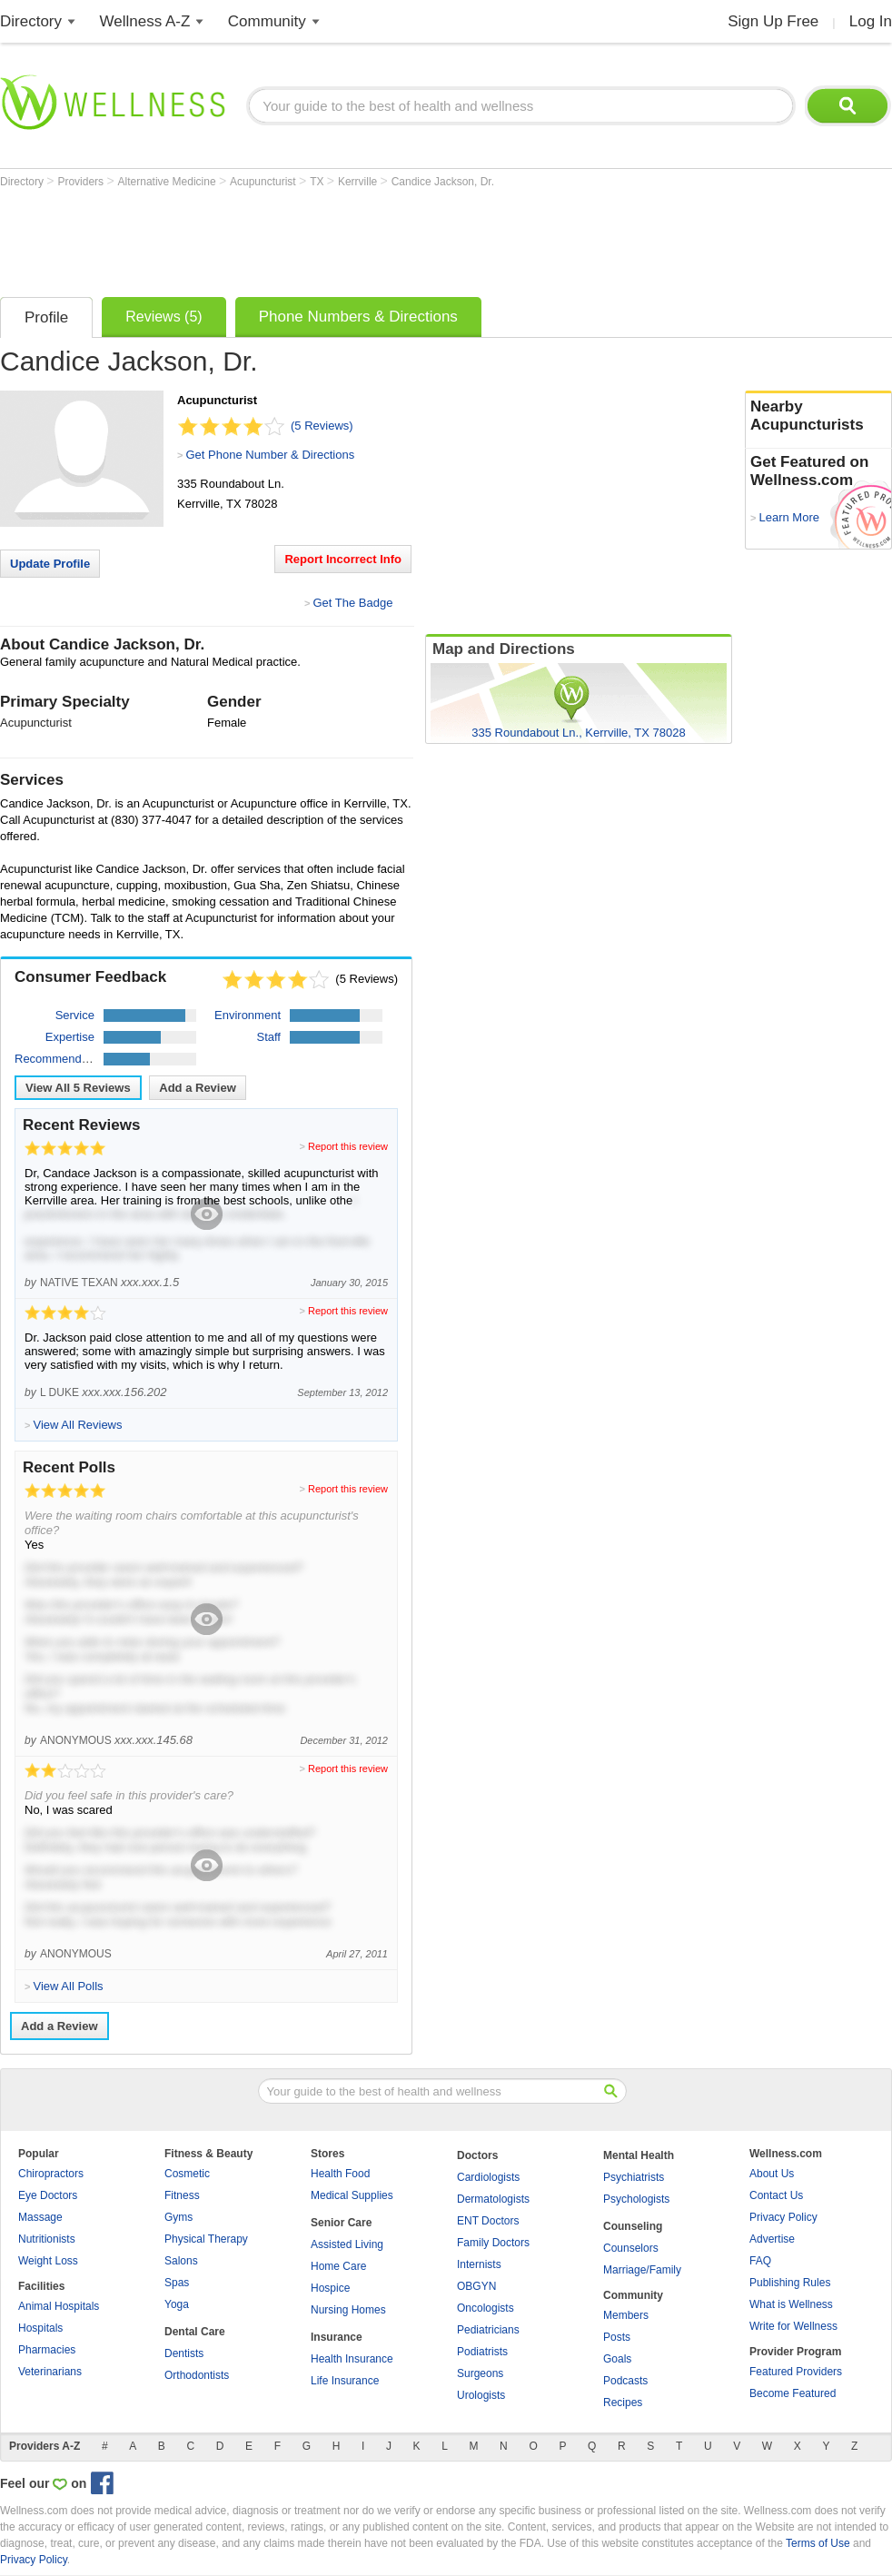  Describe the element at coordinates (78, 1088) in the screenshot. I see `View All Reviews` at that location.